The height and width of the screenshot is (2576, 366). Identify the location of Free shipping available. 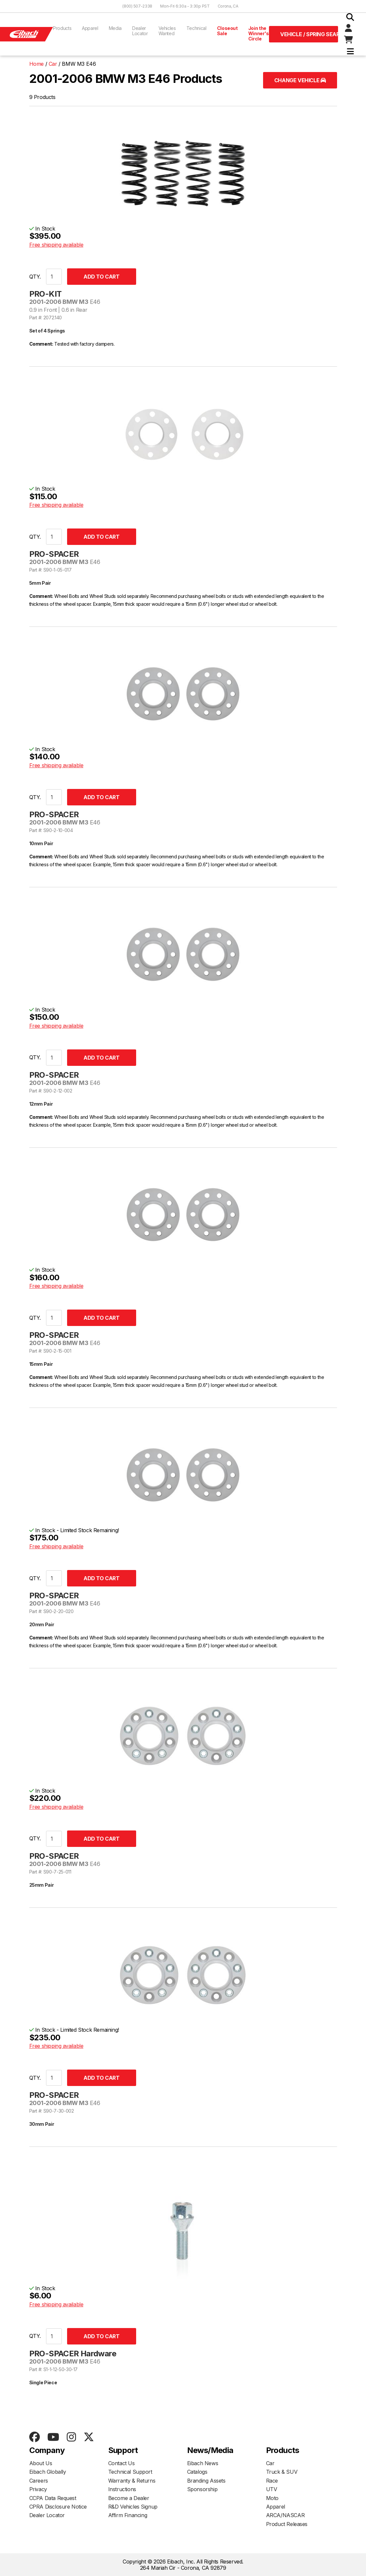
(56, 244).